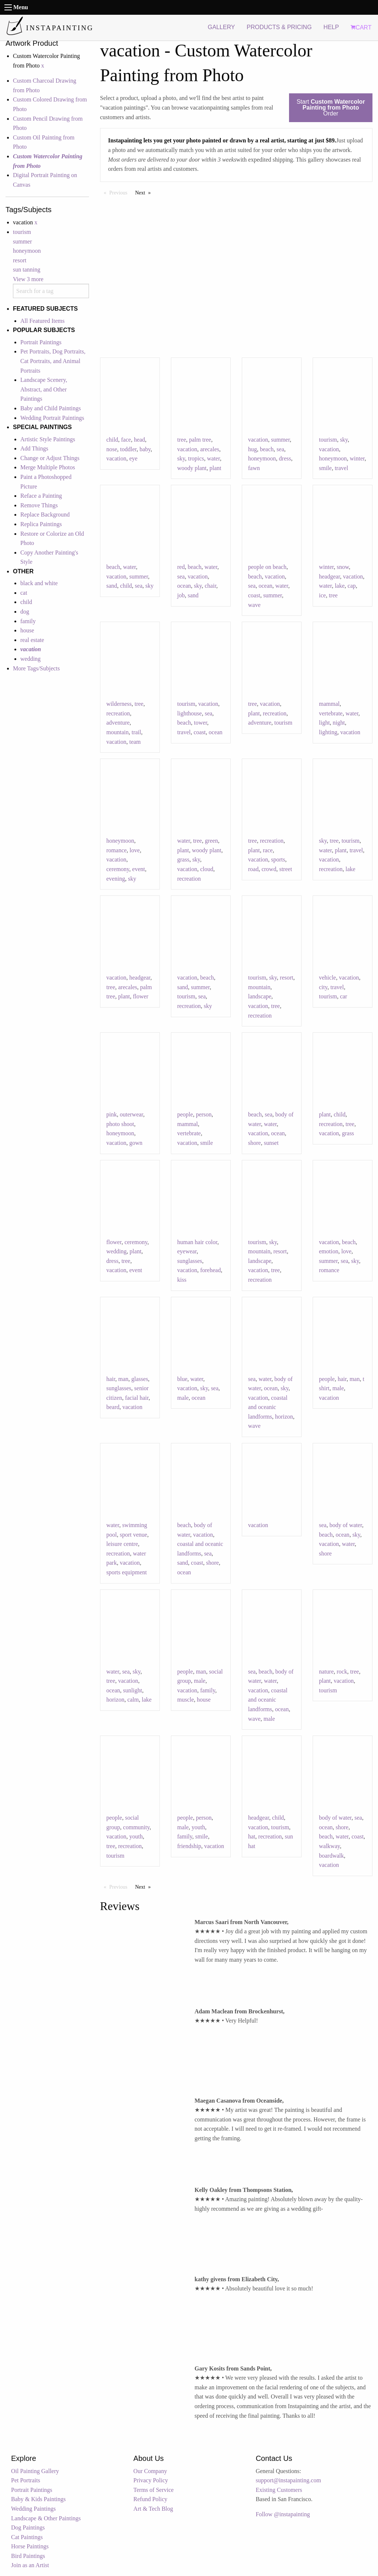 The image size is (378, 2576). What do you see at coordinates (328, 1251) in the screenshot?
I see `emotion` at bounding box center [328, 1251].